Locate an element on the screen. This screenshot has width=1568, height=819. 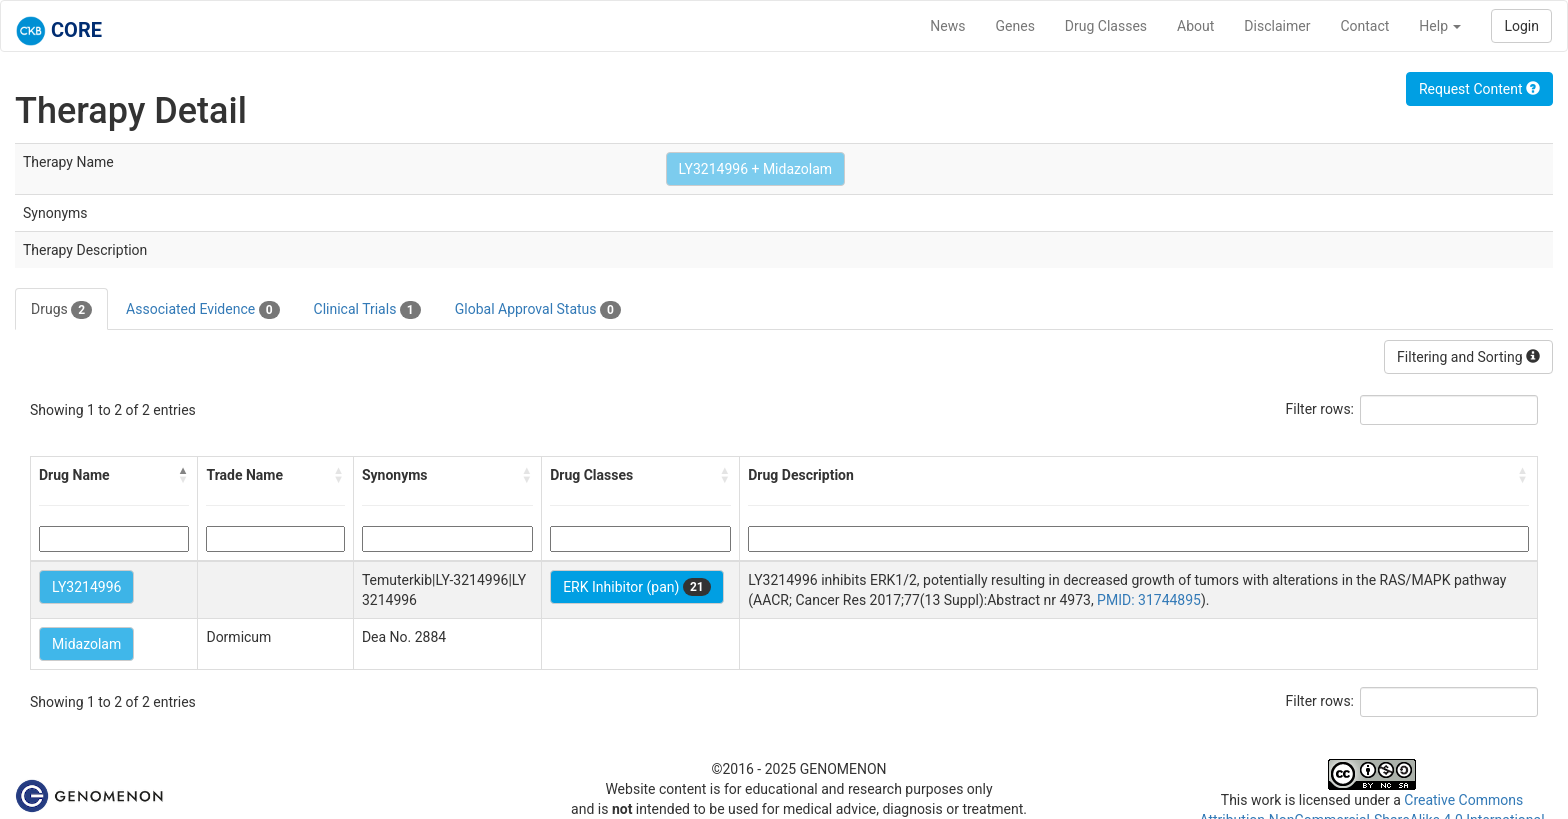
Clinical Trials [tab] is located at coordinates (367, 310).